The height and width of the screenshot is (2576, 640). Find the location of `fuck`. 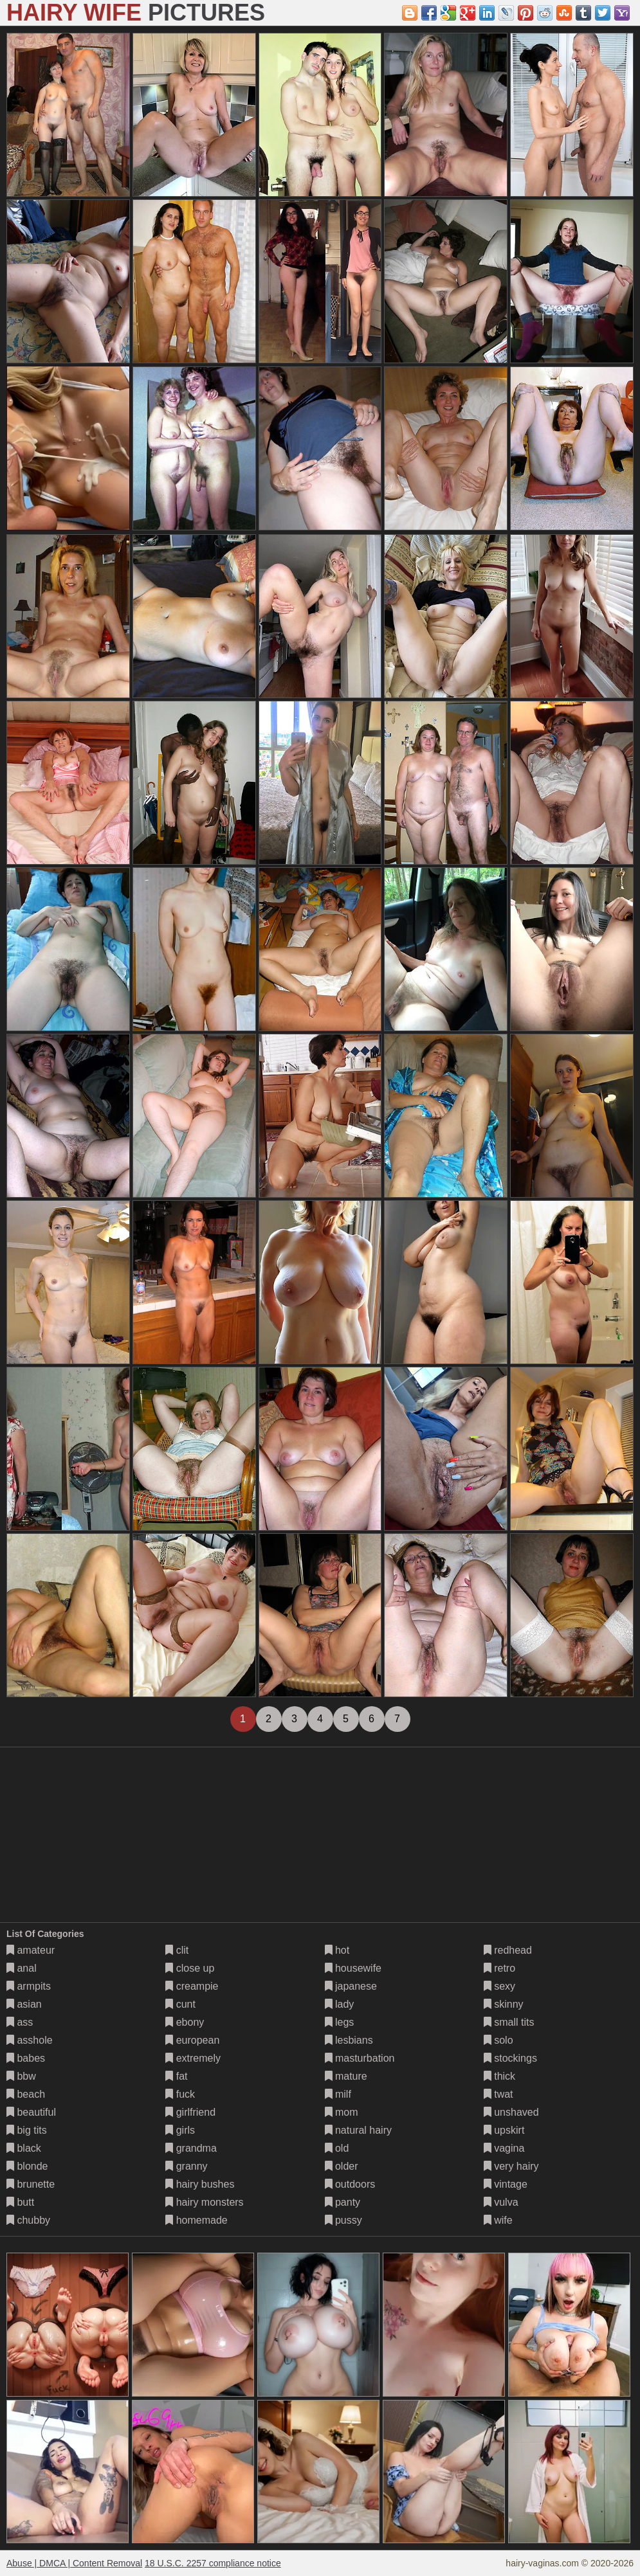

fuck is located at coordinates (180, 2094).